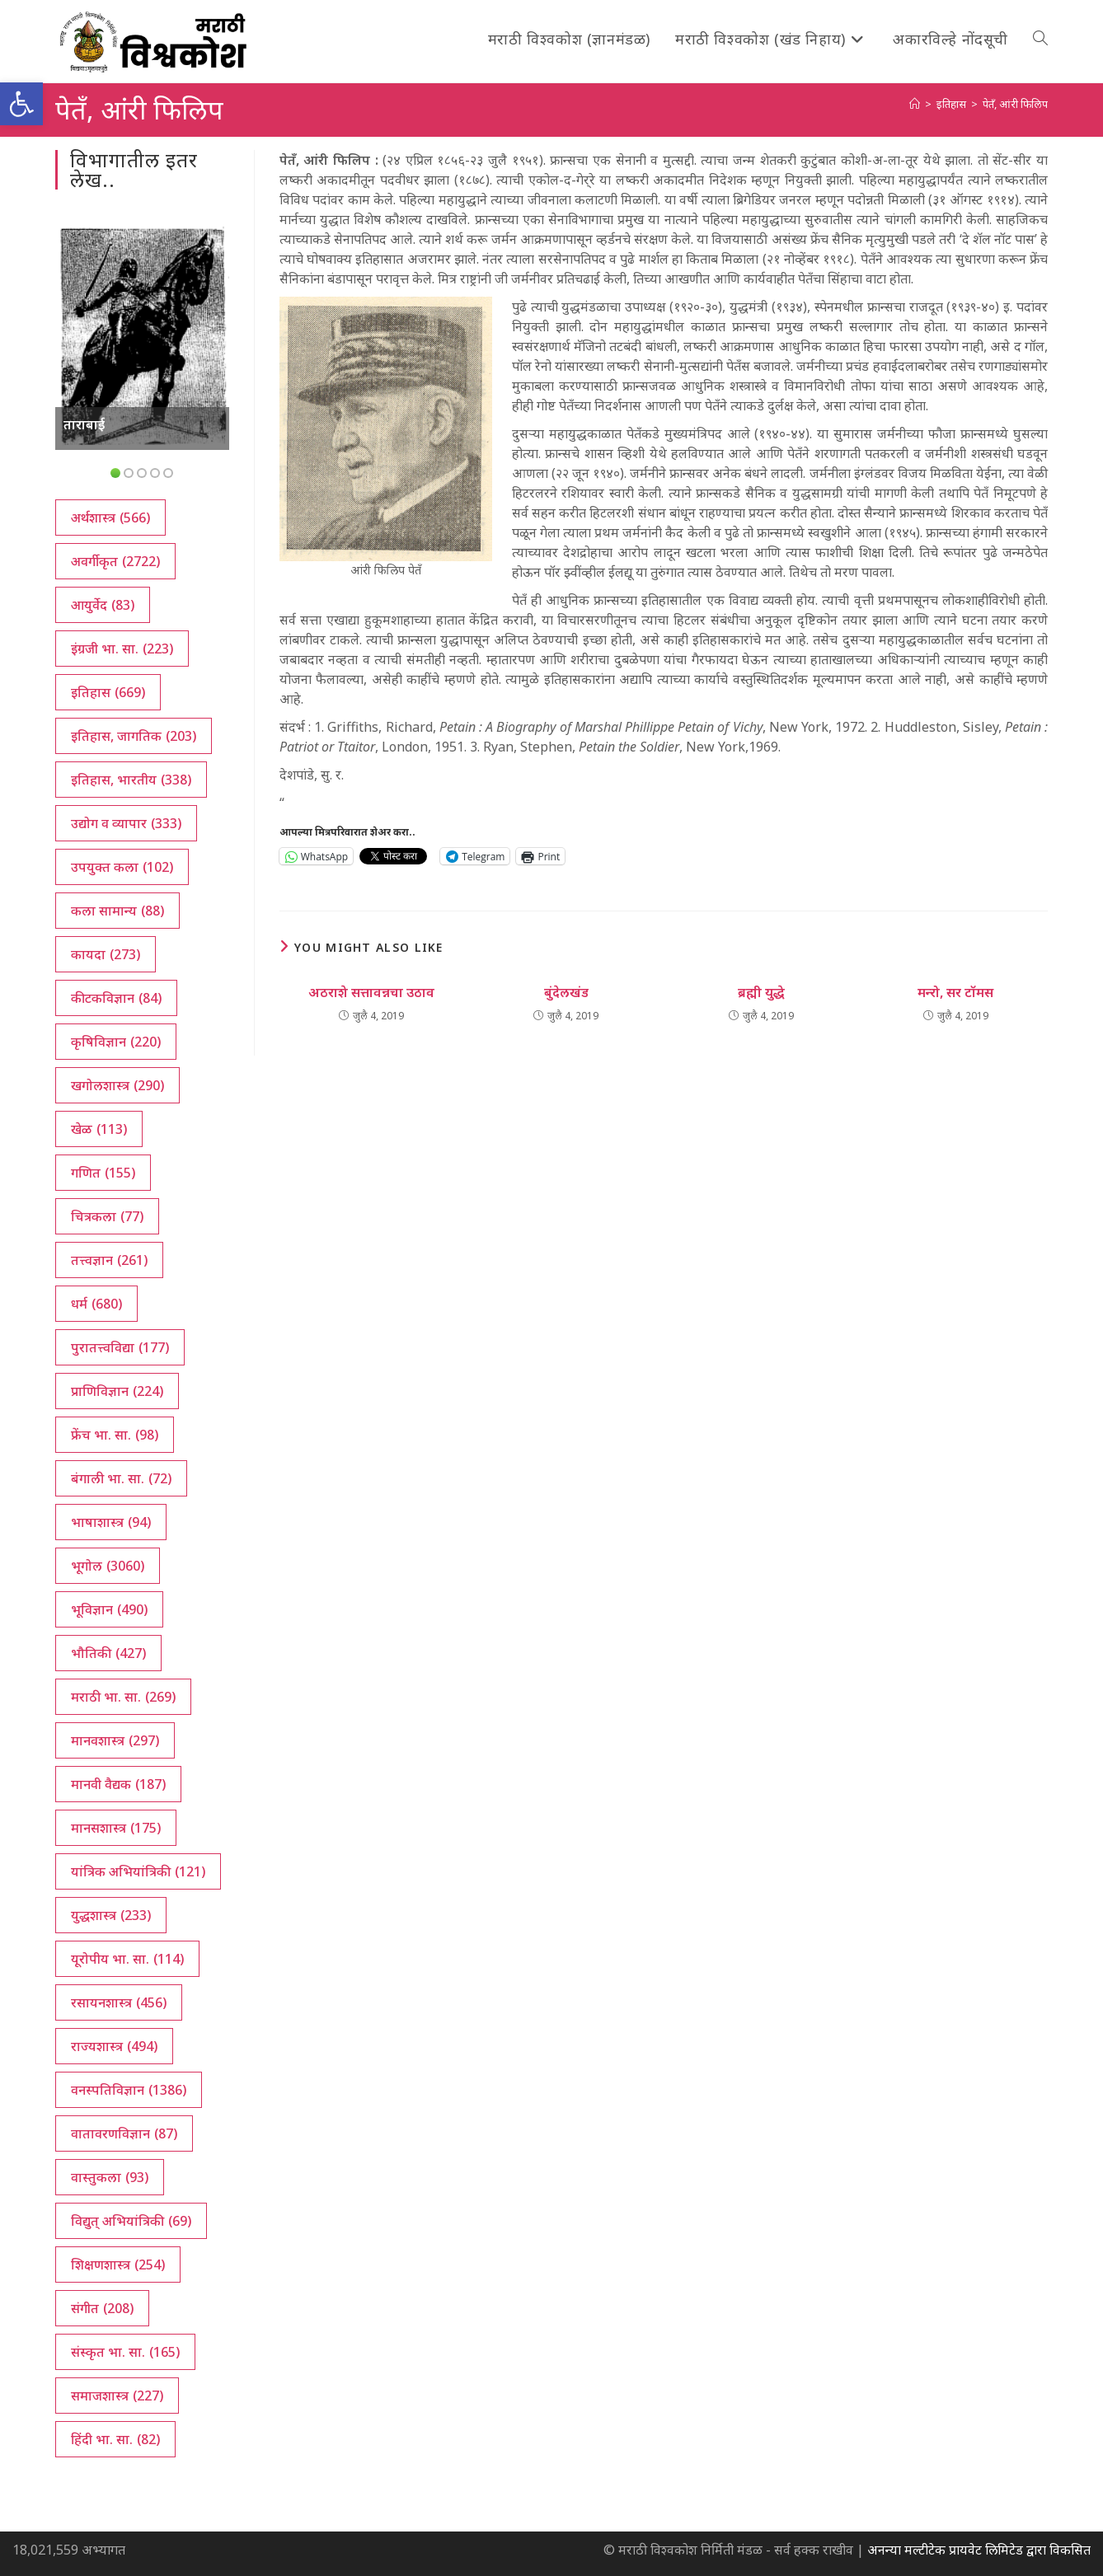  What do you see at coordinates (955, 992) in the screenshot?
I see `मन्‍रो, सर टॉमस` at bounding box center [955, 992].